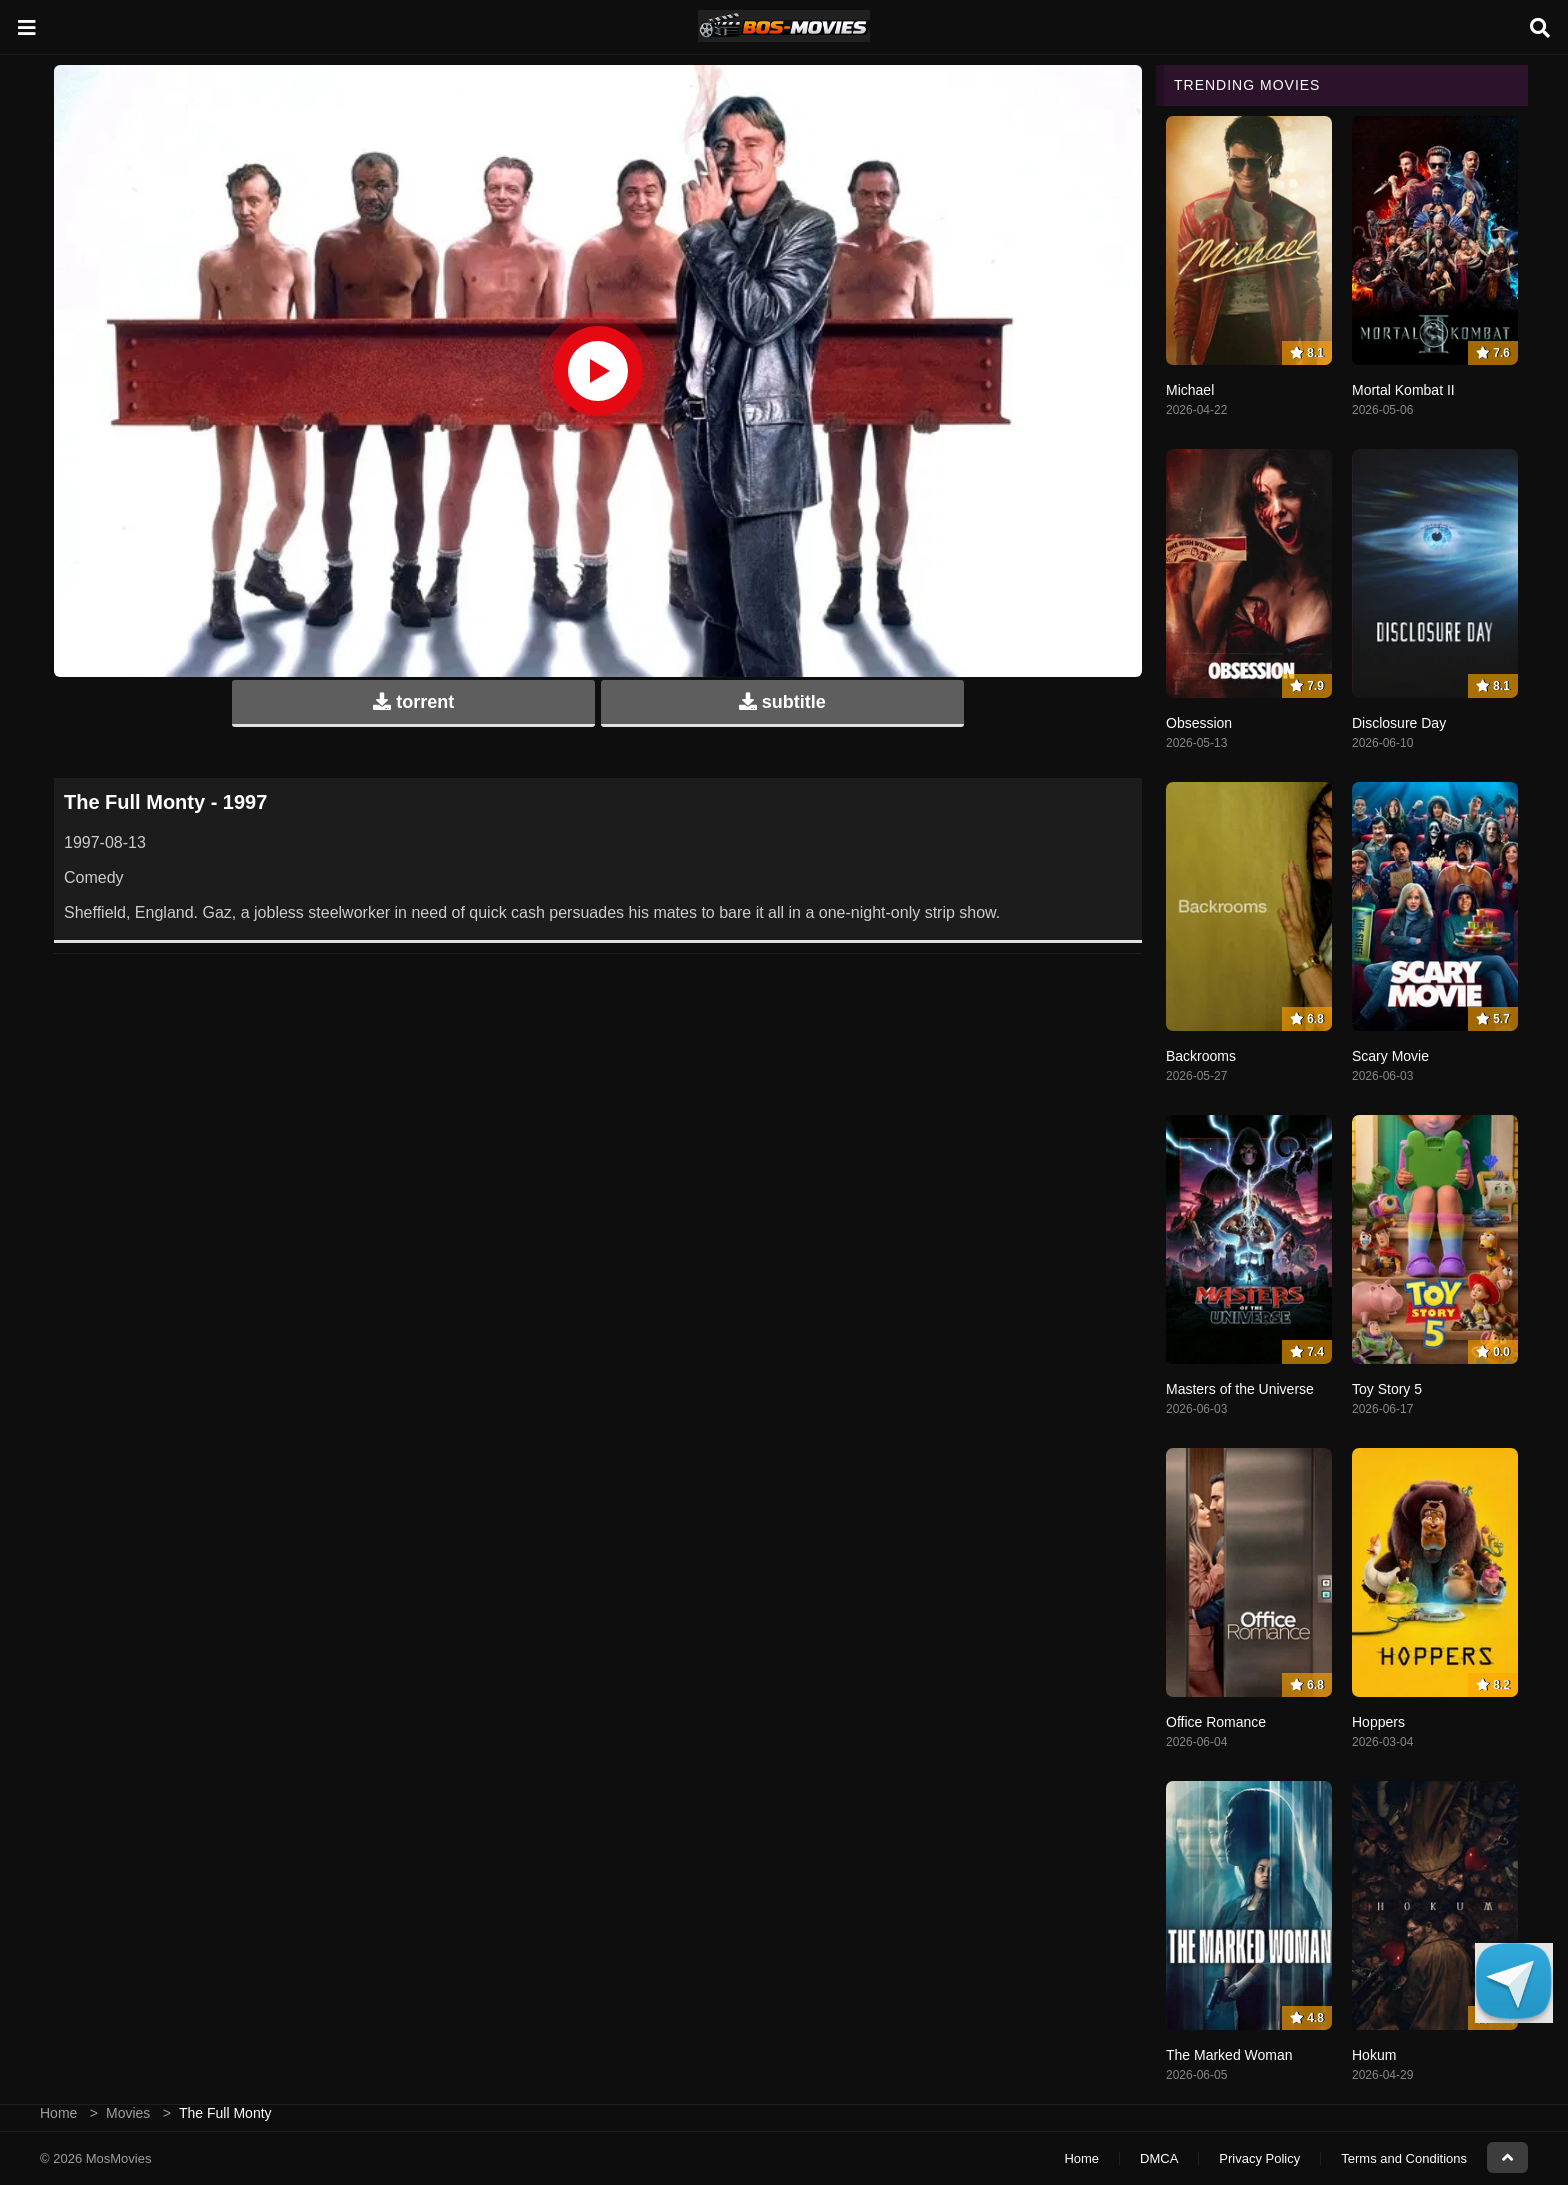 The image size is (1568, 2185). I want to click on torrent, so click(413, 702).